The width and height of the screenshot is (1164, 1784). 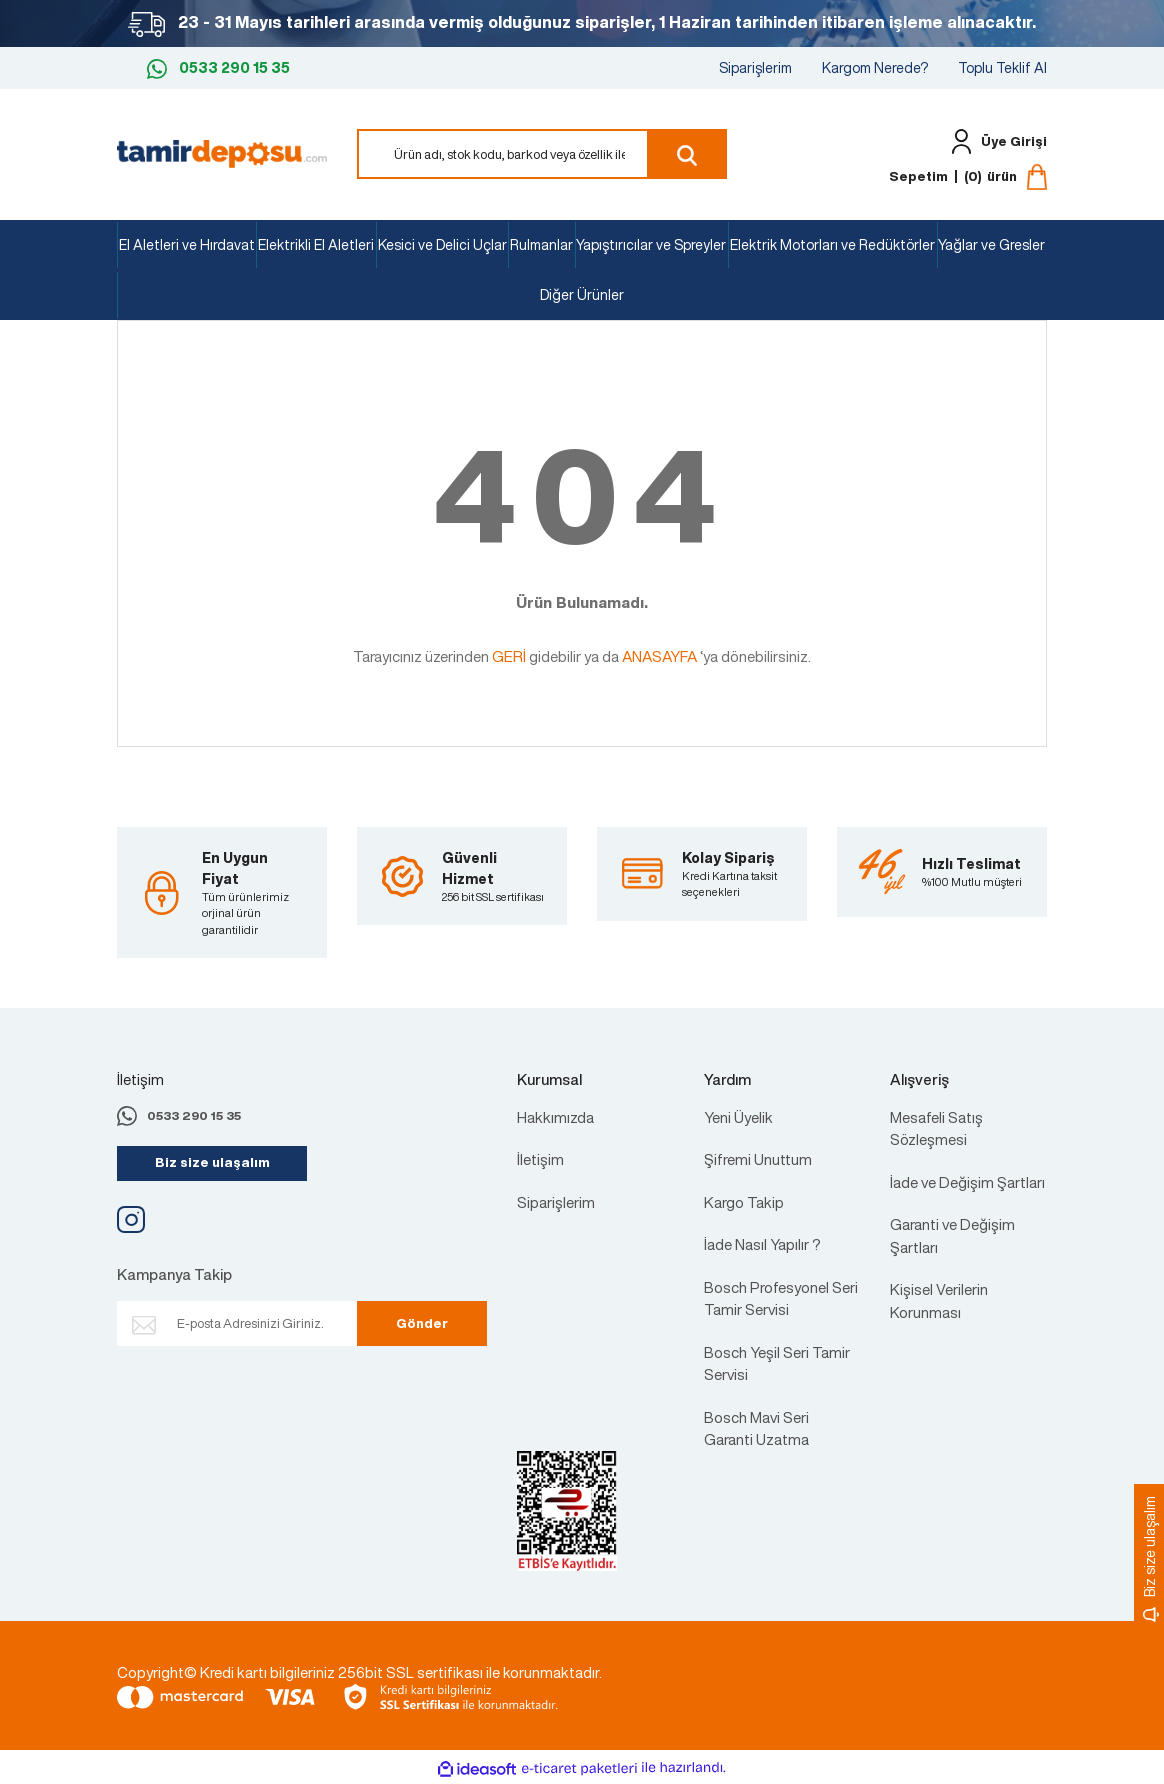 I want to click on Şifremi Unuttum, so click(x=758, y=1159).